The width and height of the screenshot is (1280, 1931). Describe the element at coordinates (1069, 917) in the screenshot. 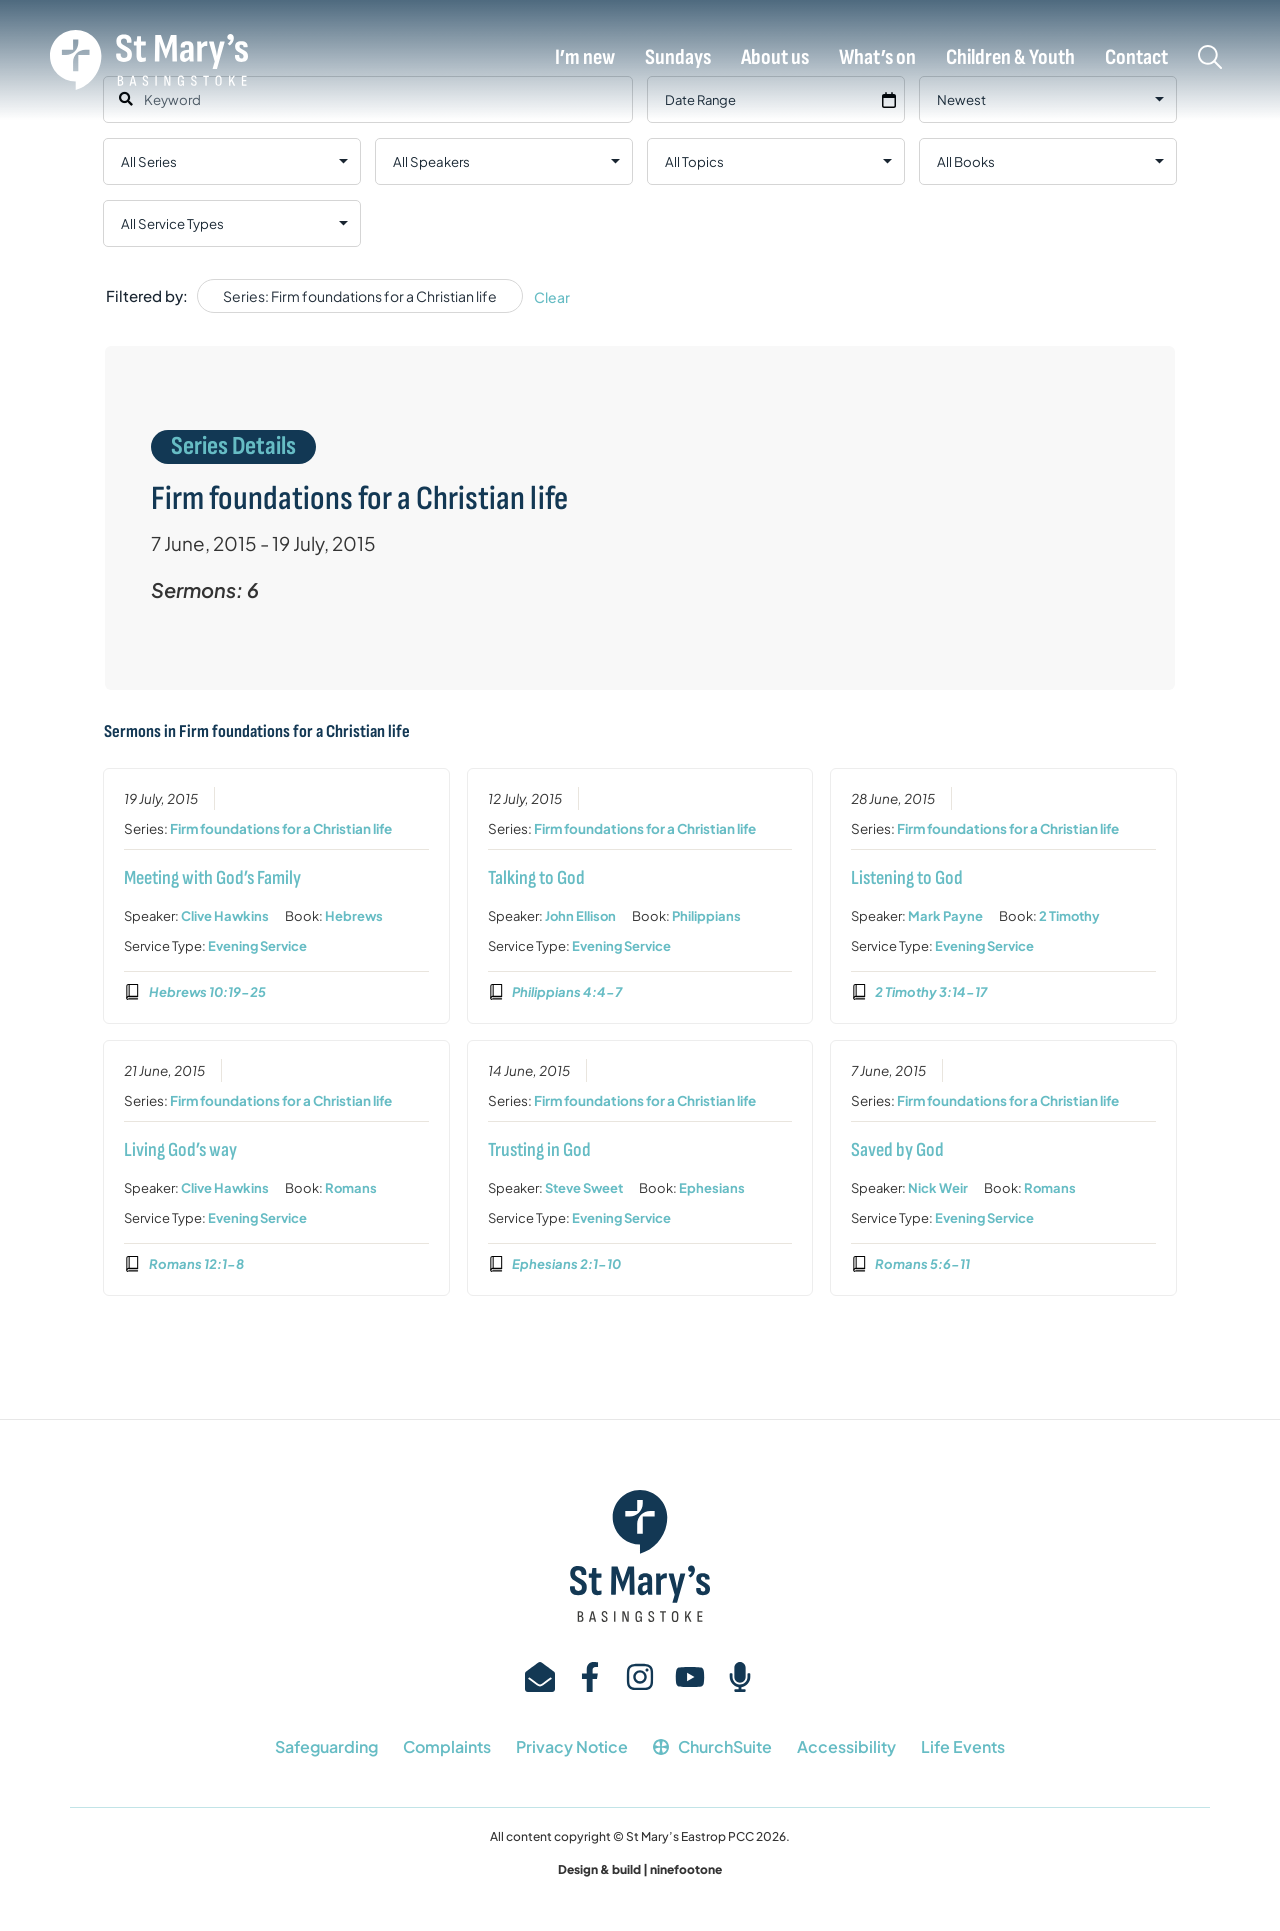

I see `2 Timothy` at that location.